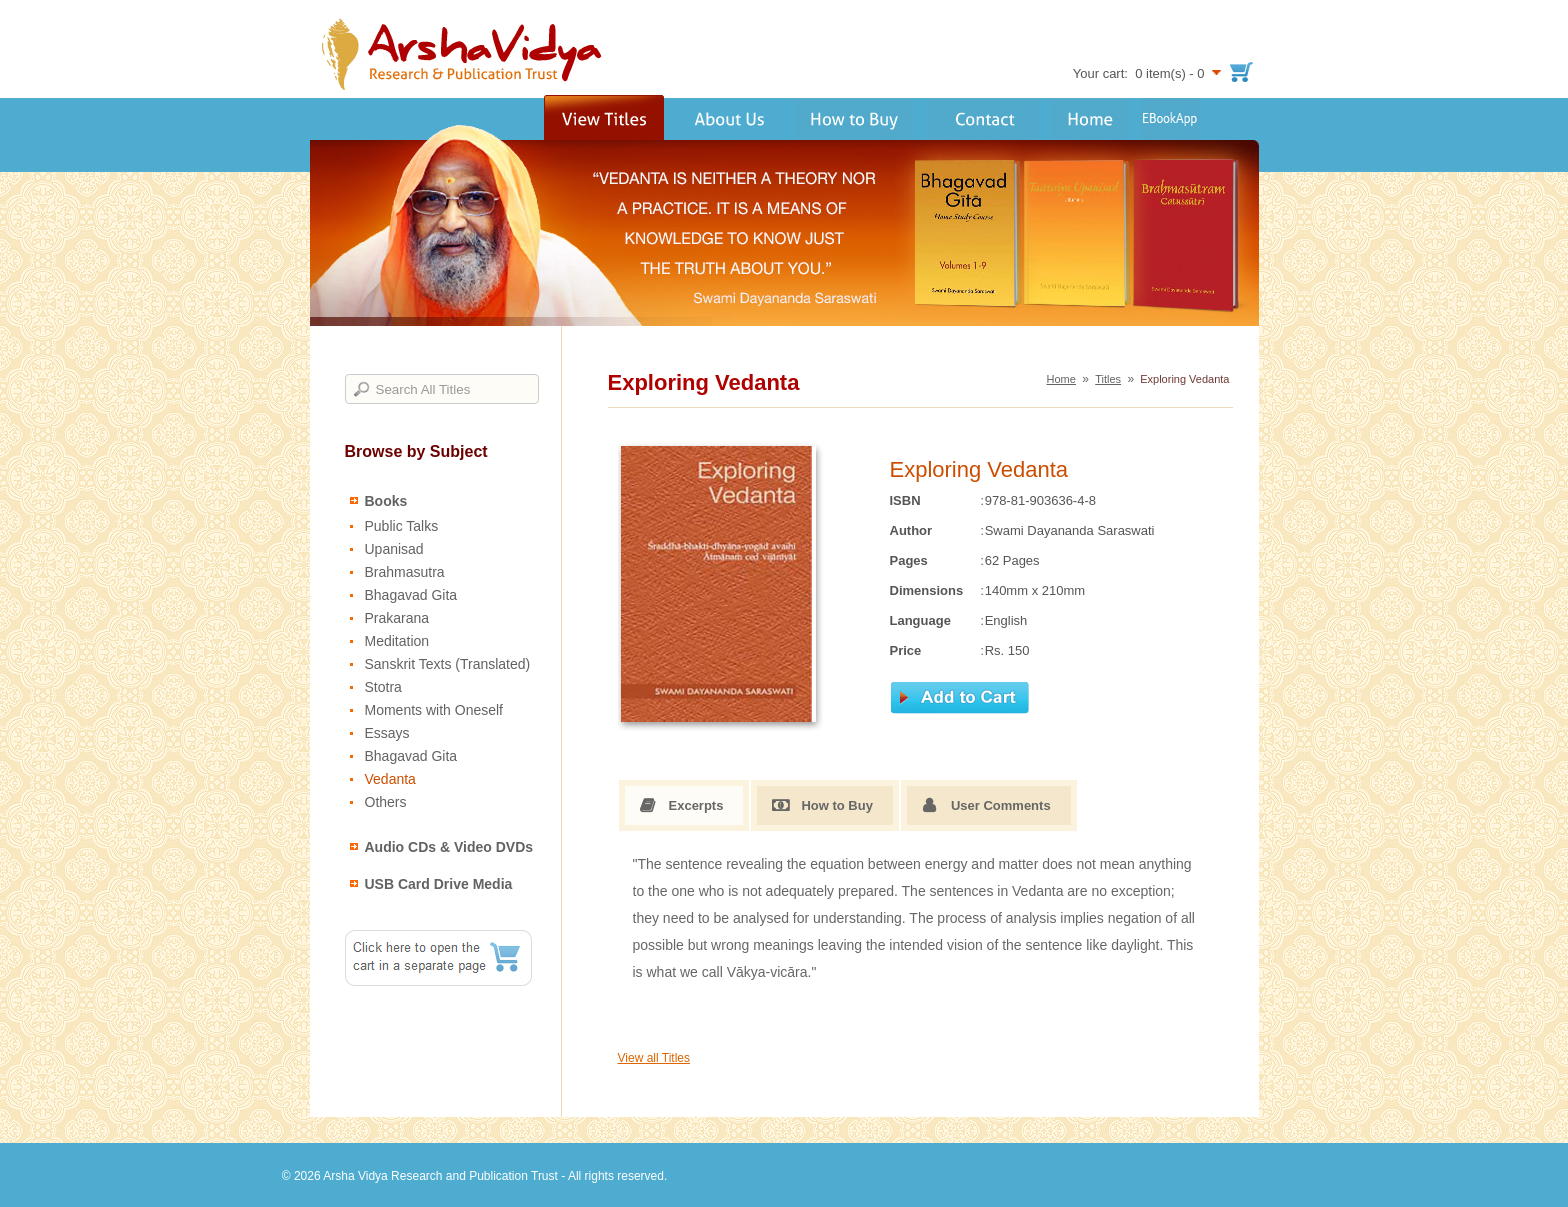 The height and width of the screenshot is (1207, 1568). I want to click on View all Titles, so click(654, 1058).